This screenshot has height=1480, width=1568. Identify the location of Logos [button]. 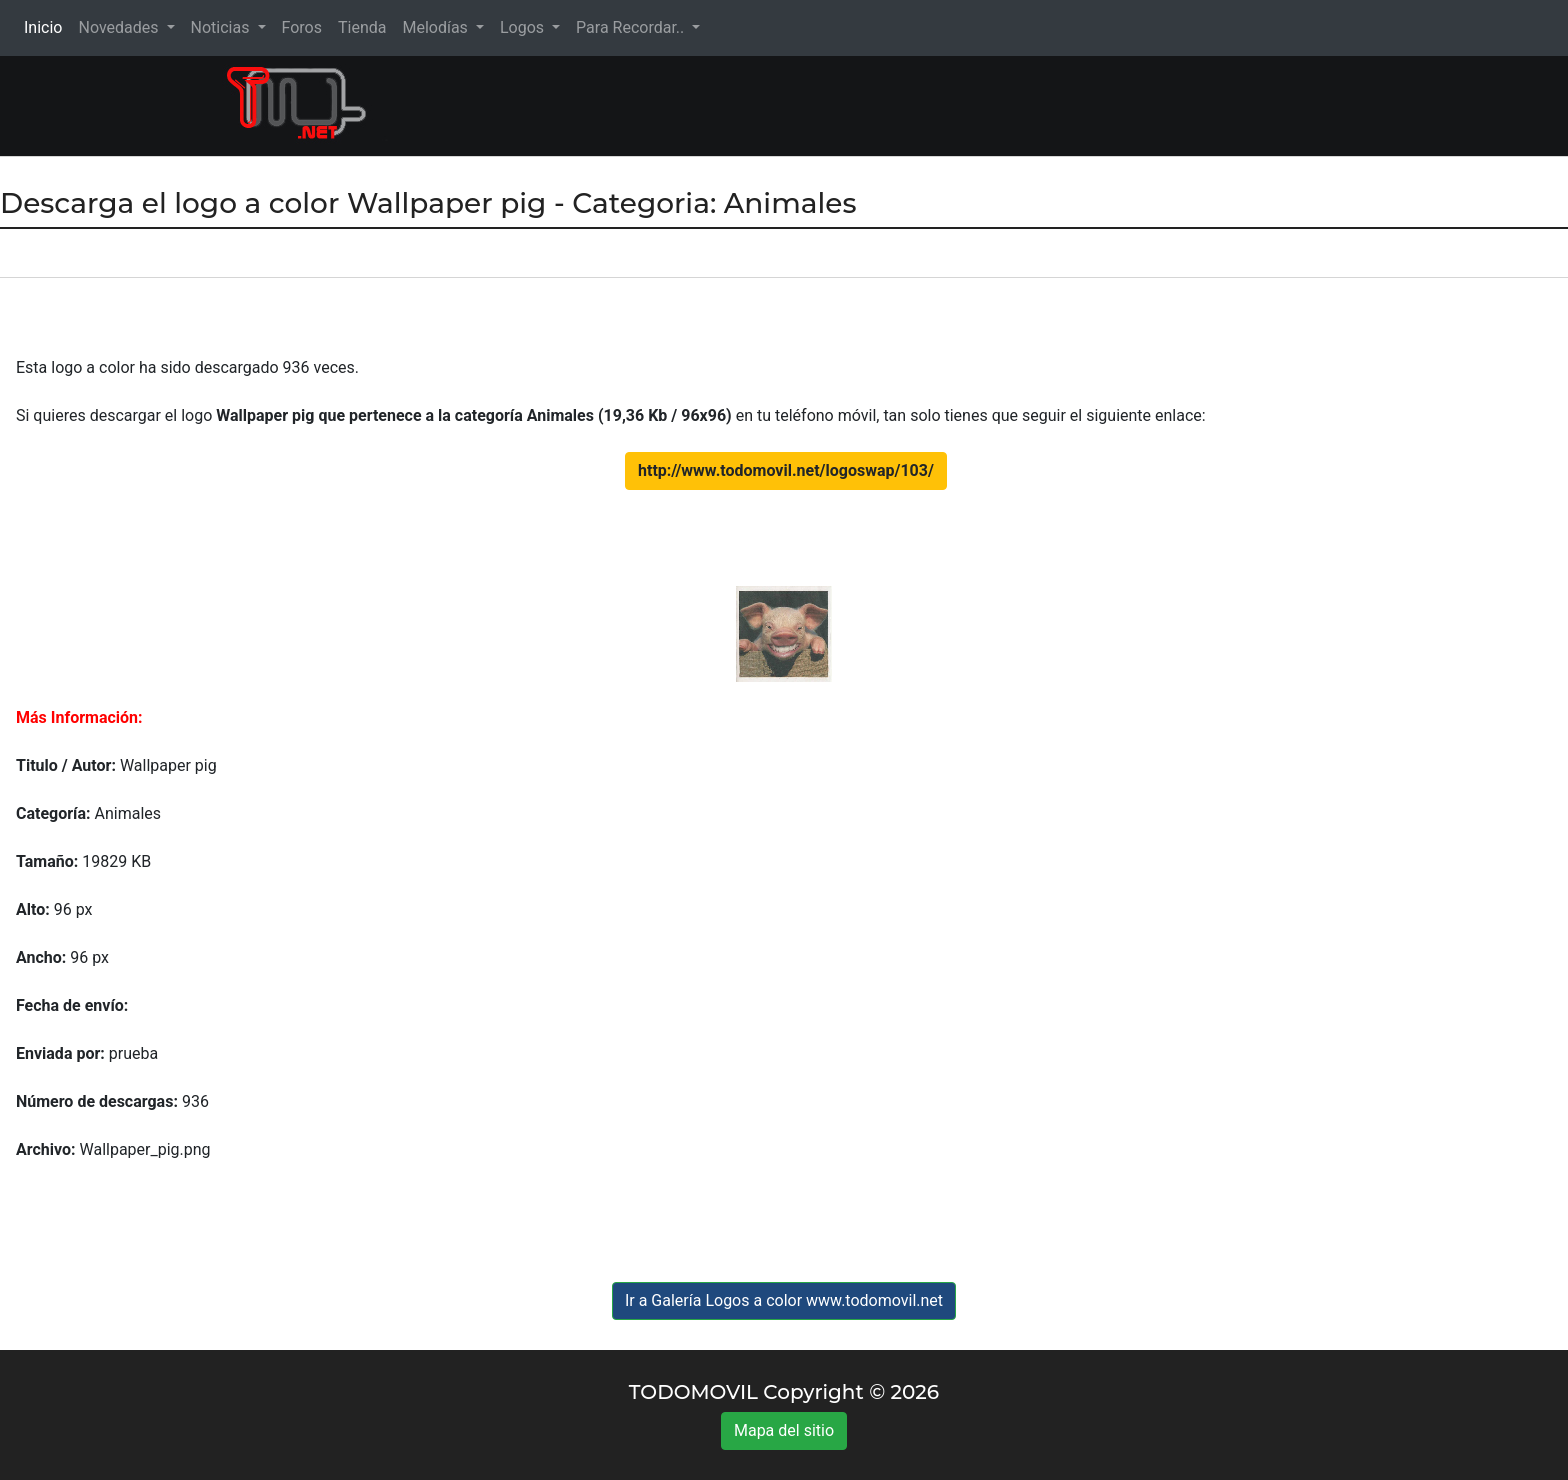
(524, 27).